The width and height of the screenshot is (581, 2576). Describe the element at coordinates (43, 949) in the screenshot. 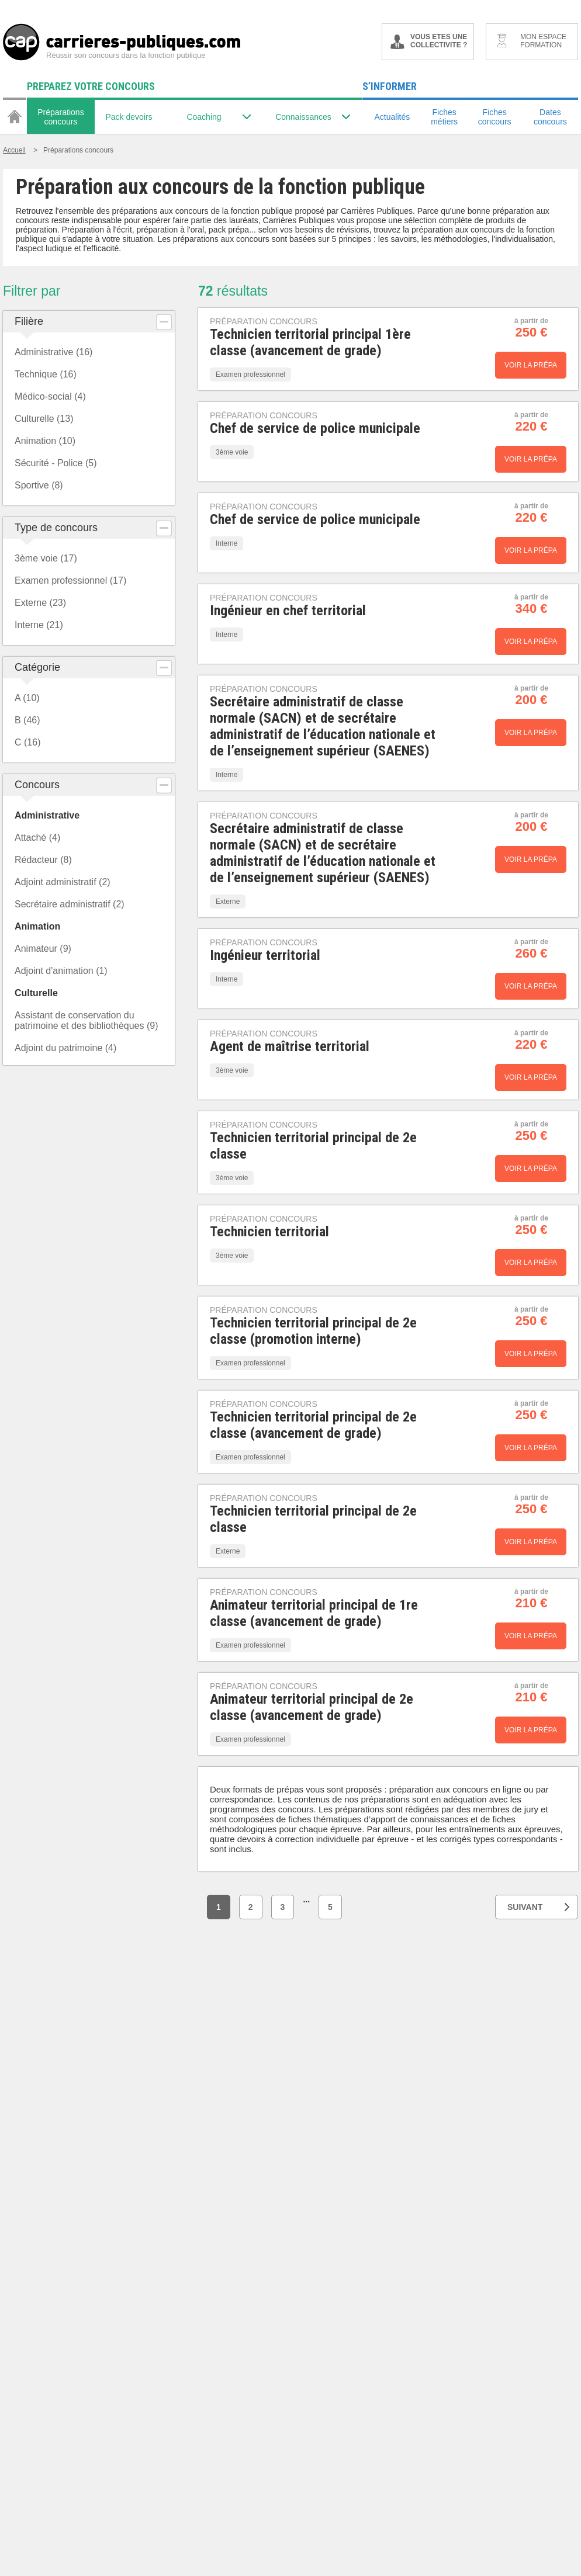

I see `Animateur (9)` at that location.